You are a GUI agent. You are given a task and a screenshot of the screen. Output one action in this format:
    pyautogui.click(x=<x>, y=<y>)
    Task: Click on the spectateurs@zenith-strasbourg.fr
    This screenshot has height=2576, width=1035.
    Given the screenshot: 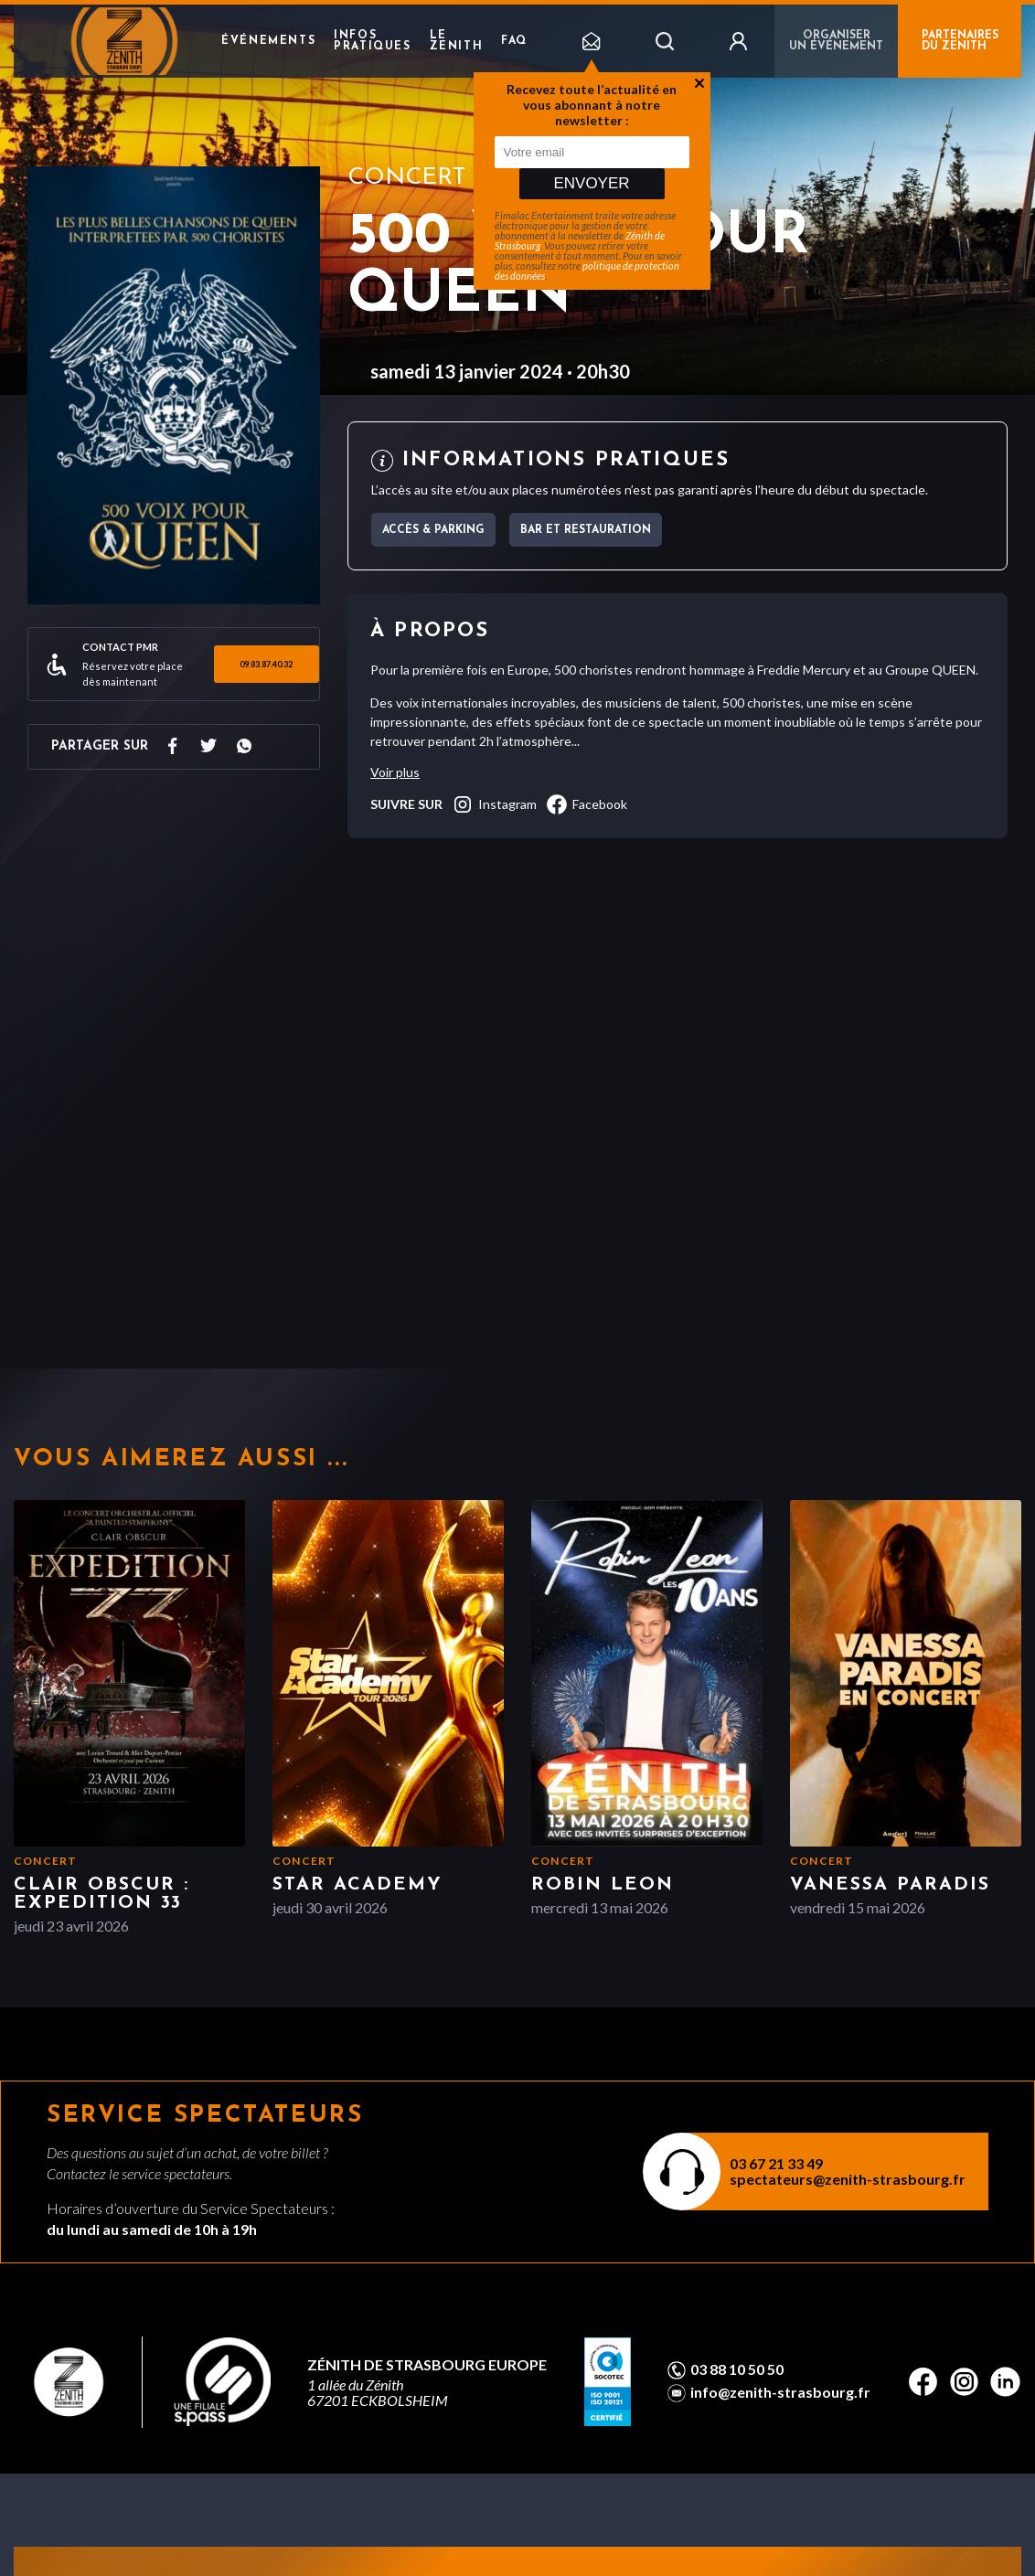 What is the action you would take?
    pyautogui.click(x=848, y=2179)
    